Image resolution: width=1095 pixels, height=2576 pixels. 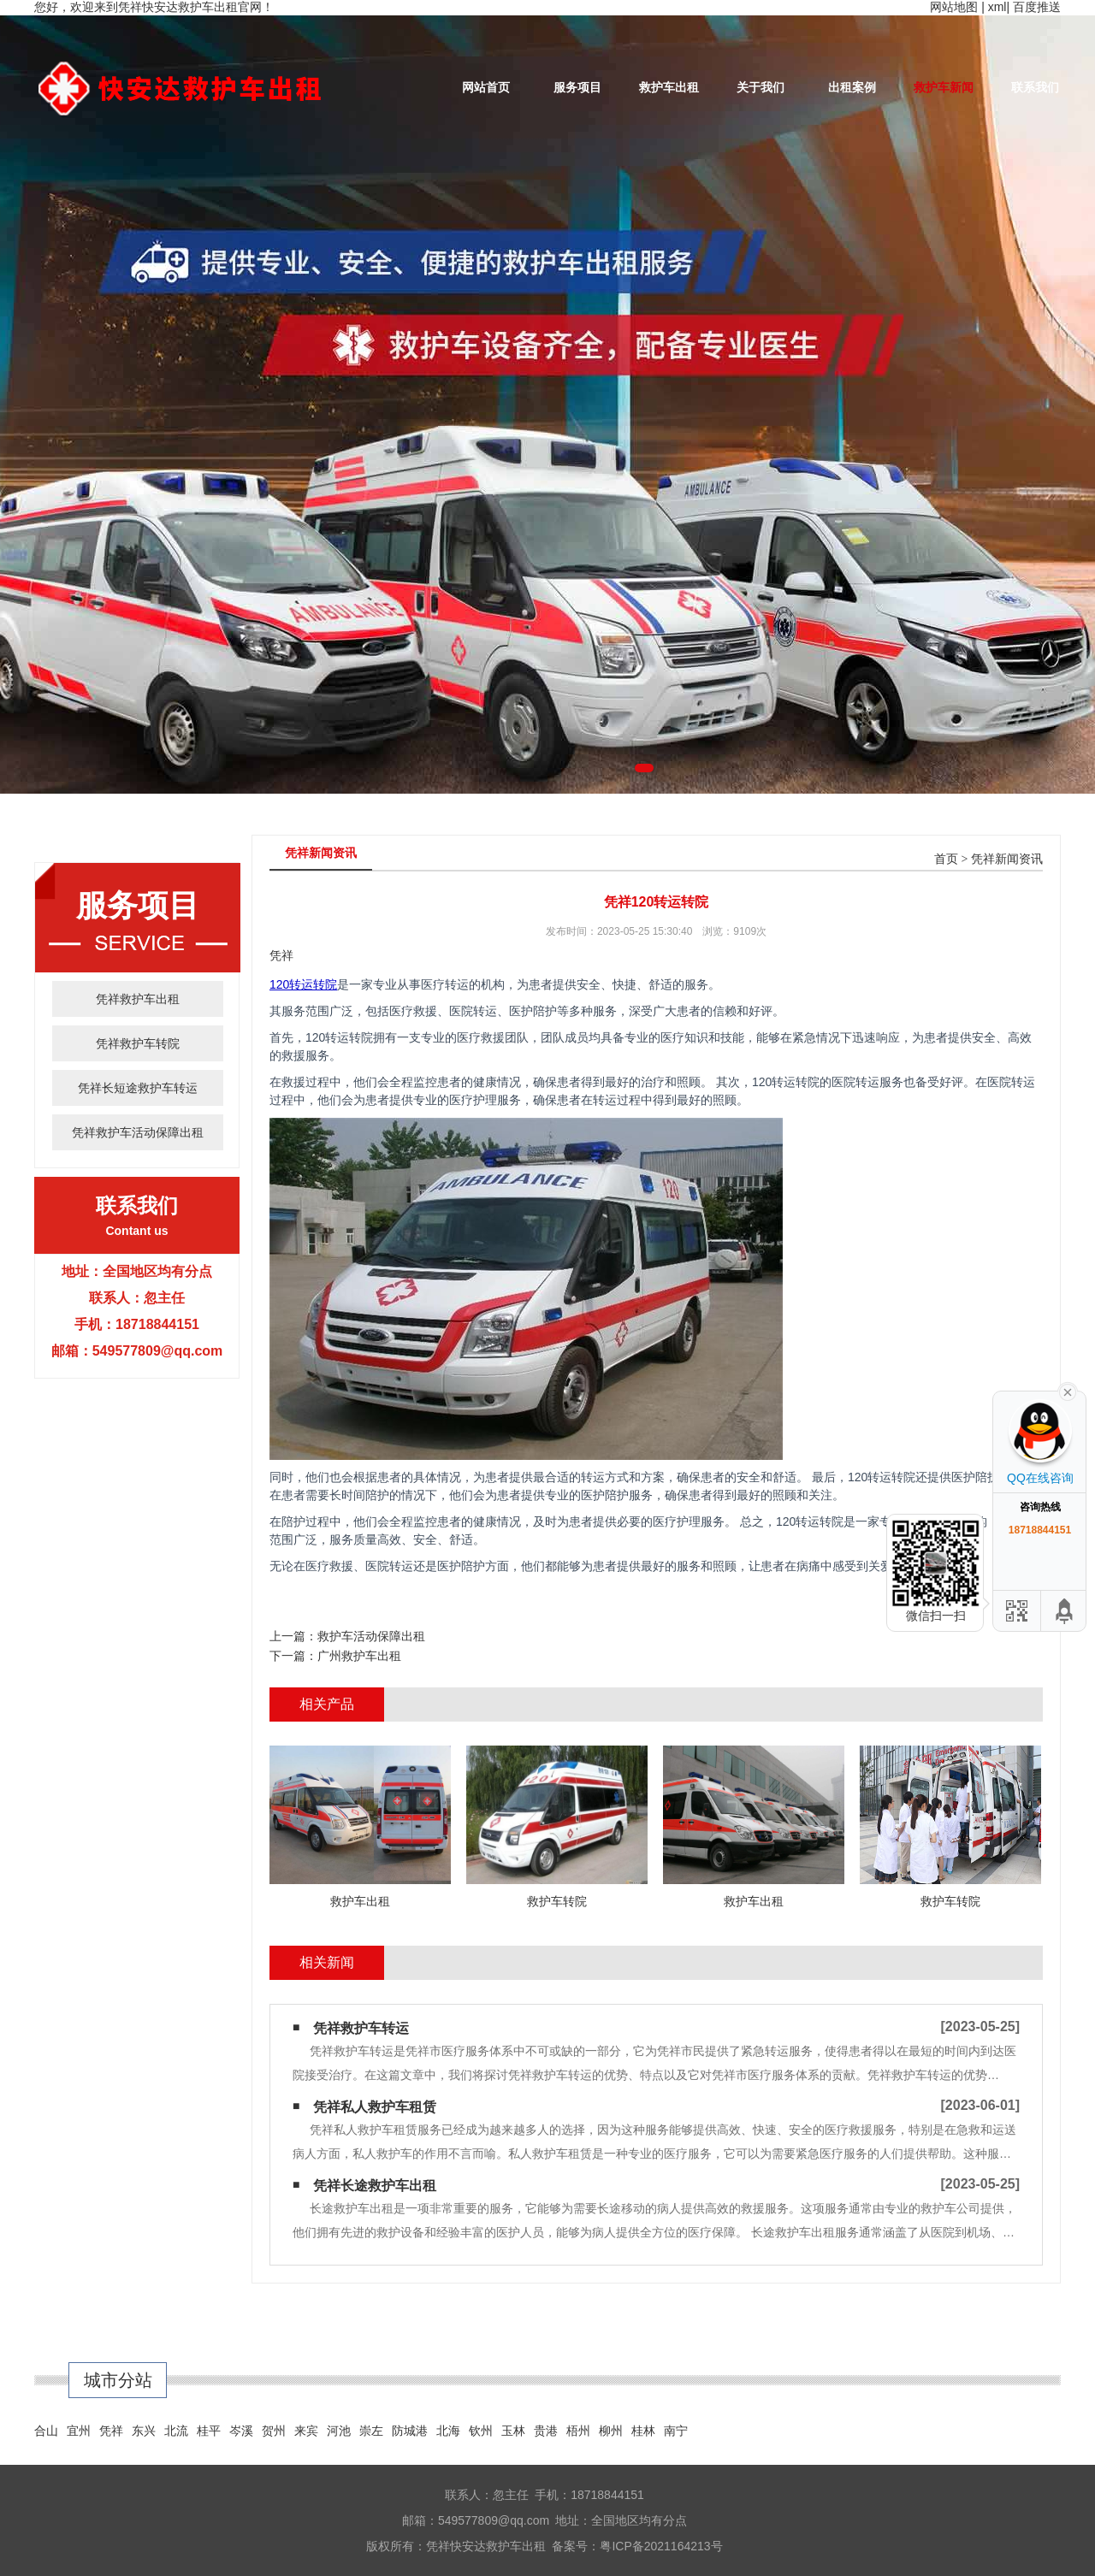 I want to click on 救护车出租, so click(x=669, y=87).